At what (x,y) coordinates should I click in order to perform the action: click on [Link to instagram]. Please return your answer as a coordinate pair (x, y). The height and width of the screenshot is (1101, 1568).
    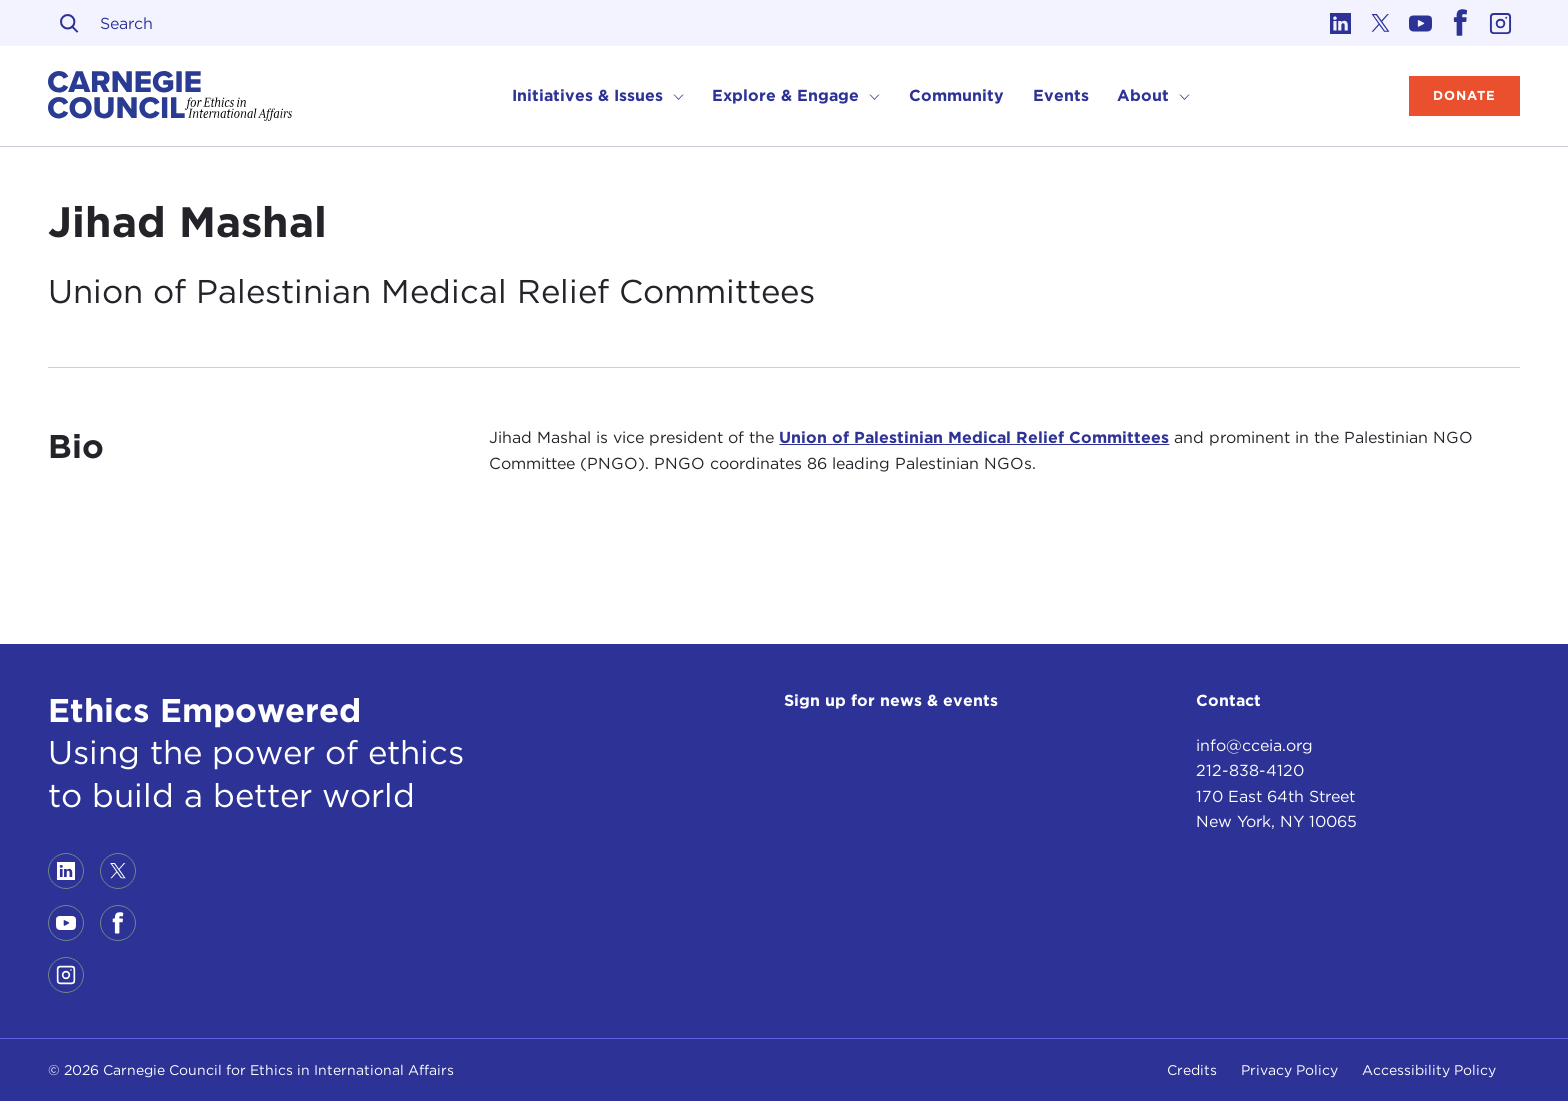
    Looking at the image, I should click on (1500, 23).